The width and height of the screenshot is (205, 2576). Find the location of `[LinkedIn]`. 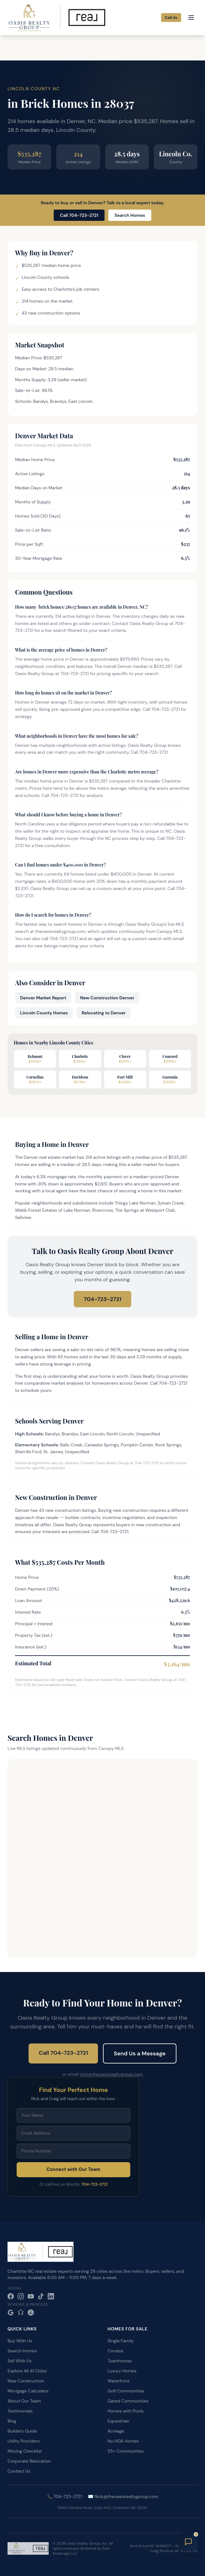

[LinkedIn] is located at coordinates (51, 2296).